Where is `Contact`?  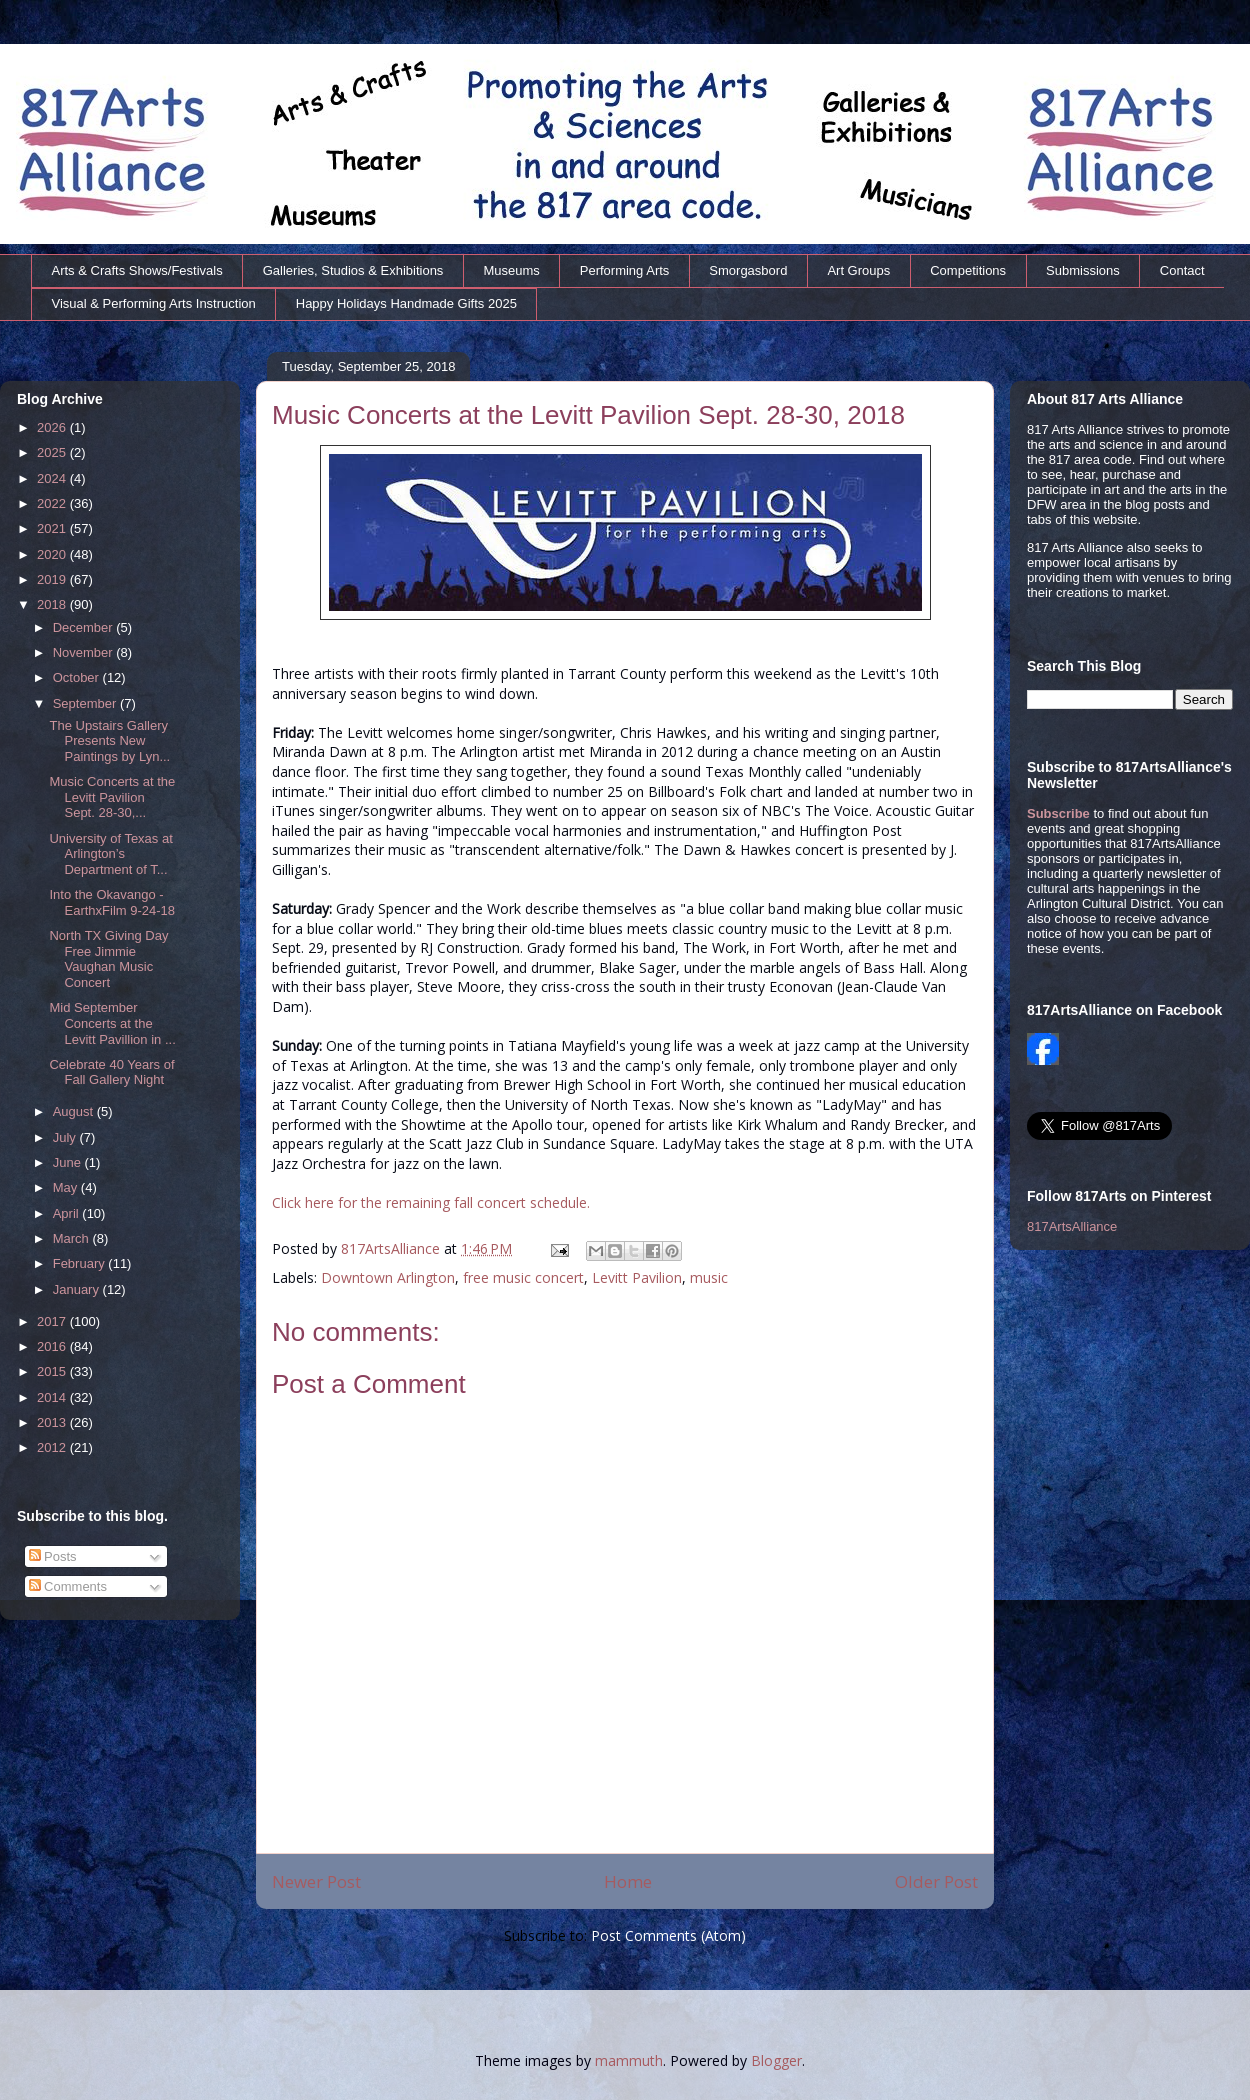 Contact is located at coordinates (1182, 270).